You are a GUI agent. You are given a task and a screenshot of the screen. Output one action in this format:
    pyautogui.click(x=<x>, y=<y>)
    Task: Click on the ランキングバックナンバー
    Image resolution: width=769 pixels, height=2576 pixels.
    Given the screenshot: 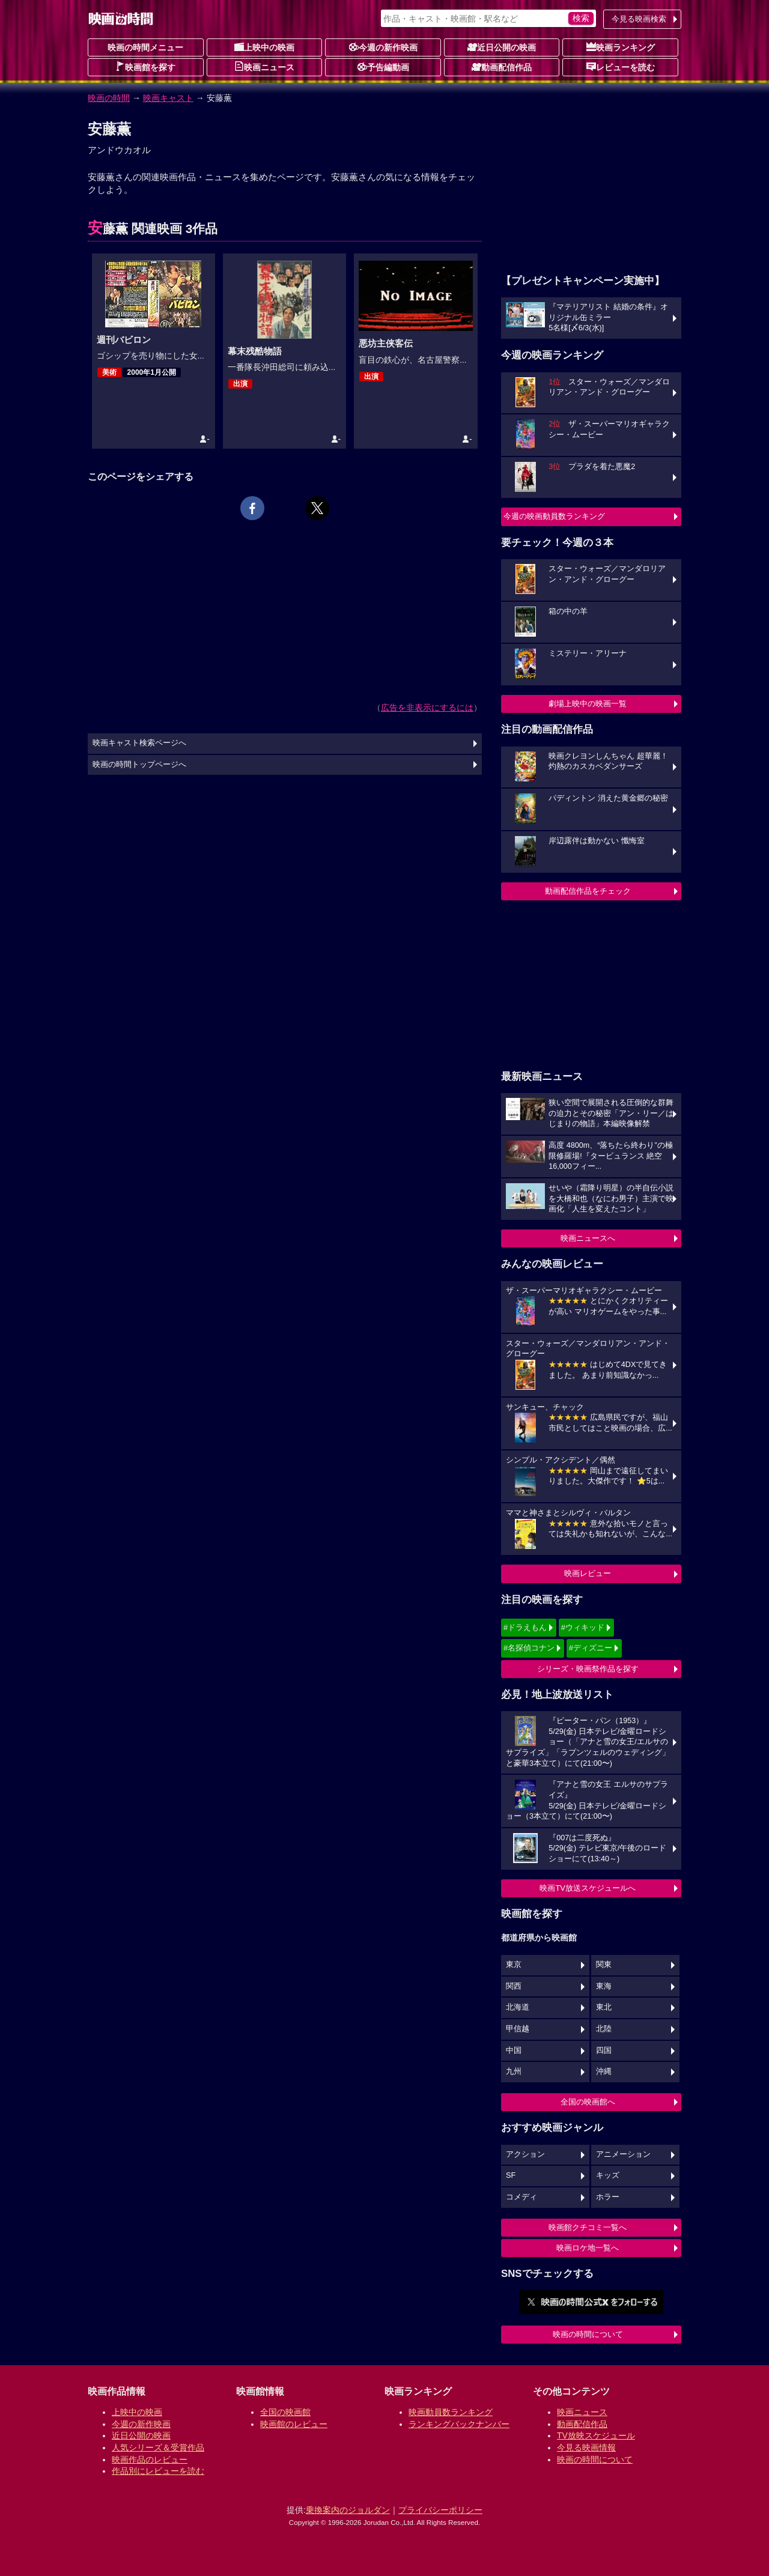 What is the action you would take?
    pyautogui.click(x=459, y=2424)
    